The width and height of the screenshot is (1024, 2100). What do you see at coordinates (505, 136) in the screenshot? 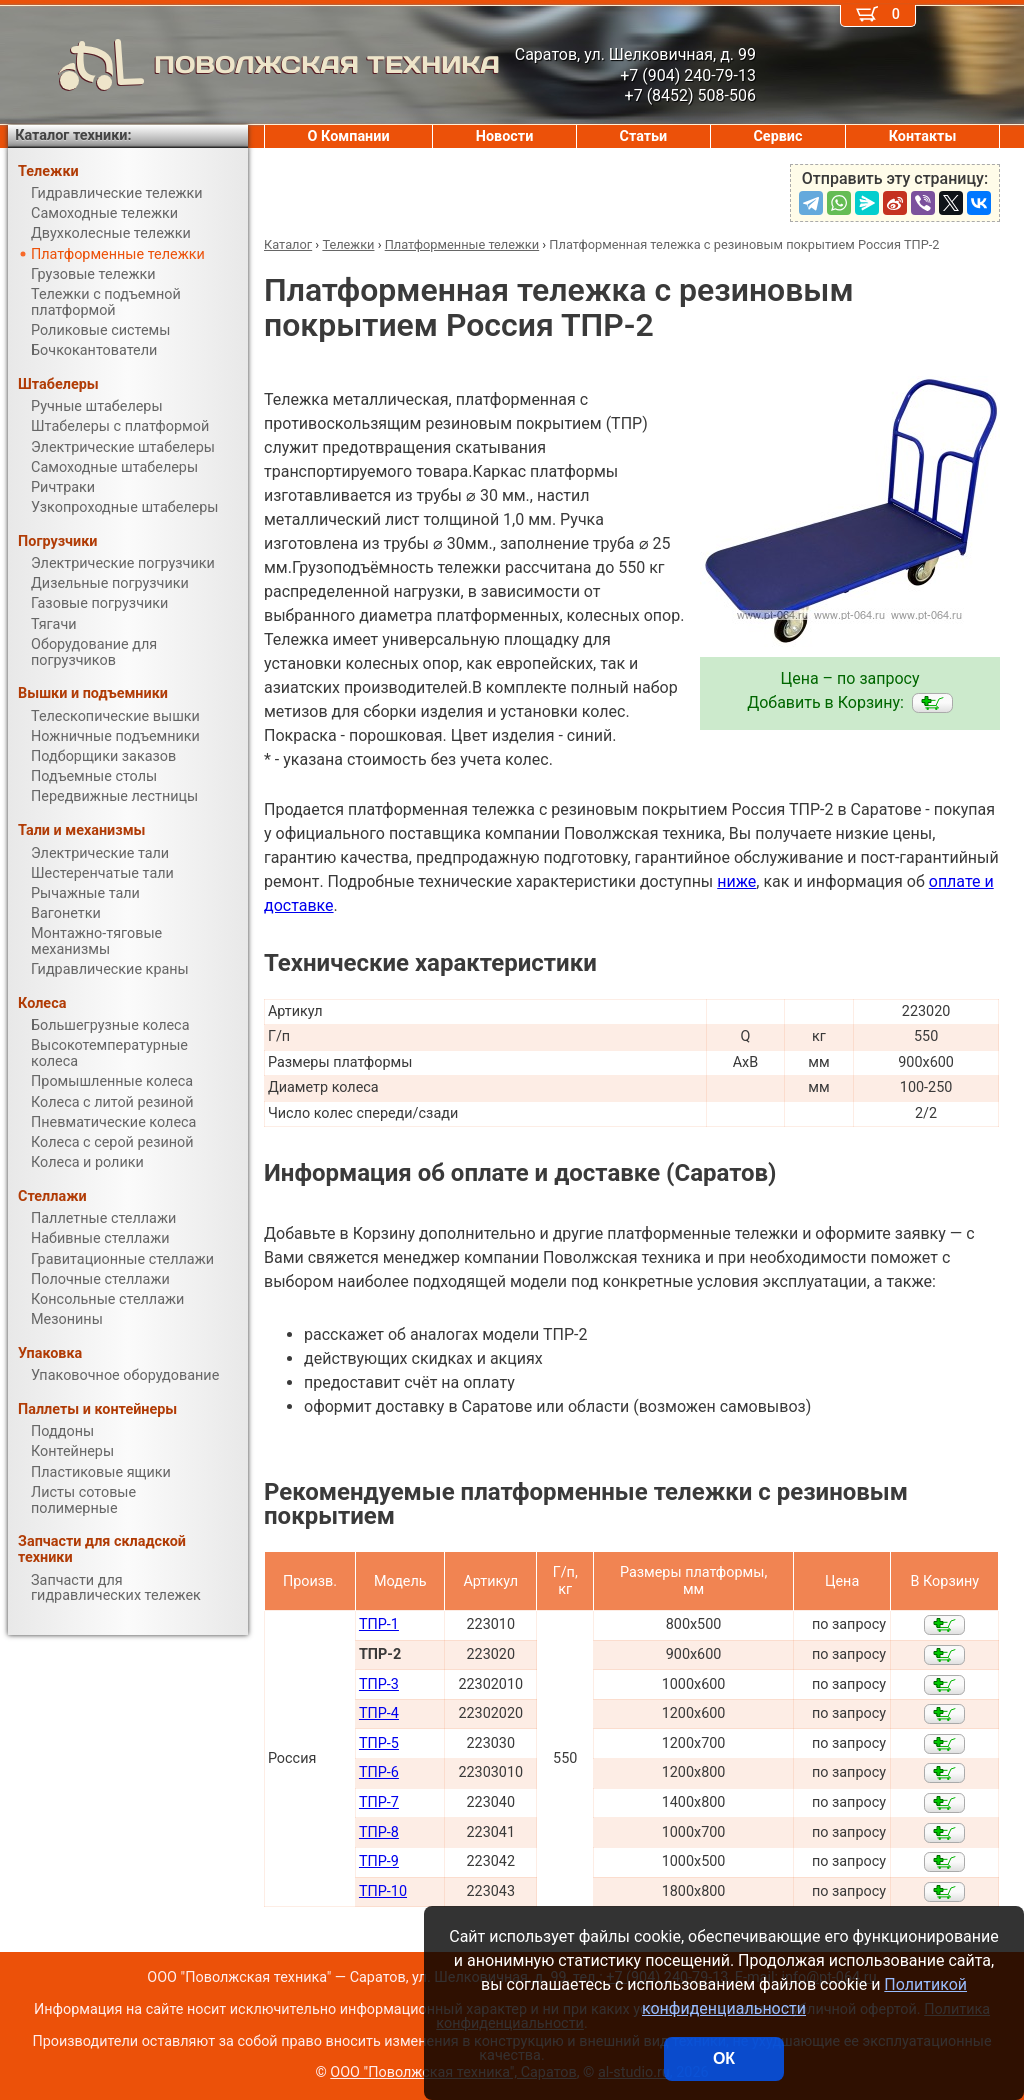
I see `Новости` at bounding box center [505, 136].